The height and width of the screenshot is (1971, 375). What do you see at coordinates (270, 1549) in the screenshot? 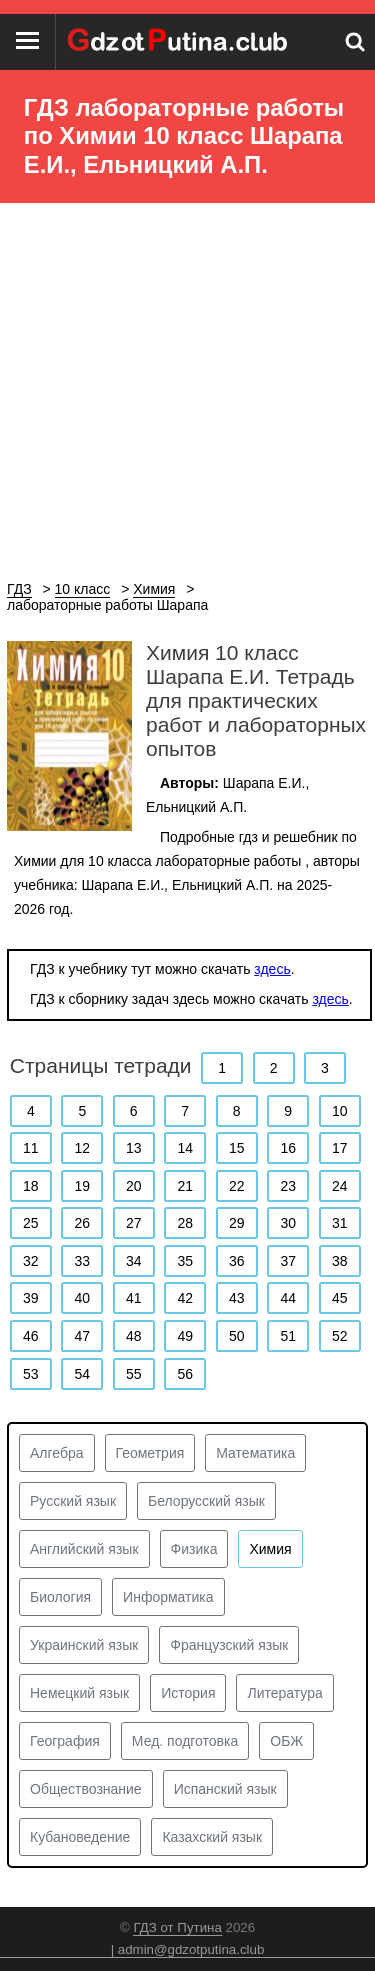
I see `Химия` at bounding box center [270, 1549].